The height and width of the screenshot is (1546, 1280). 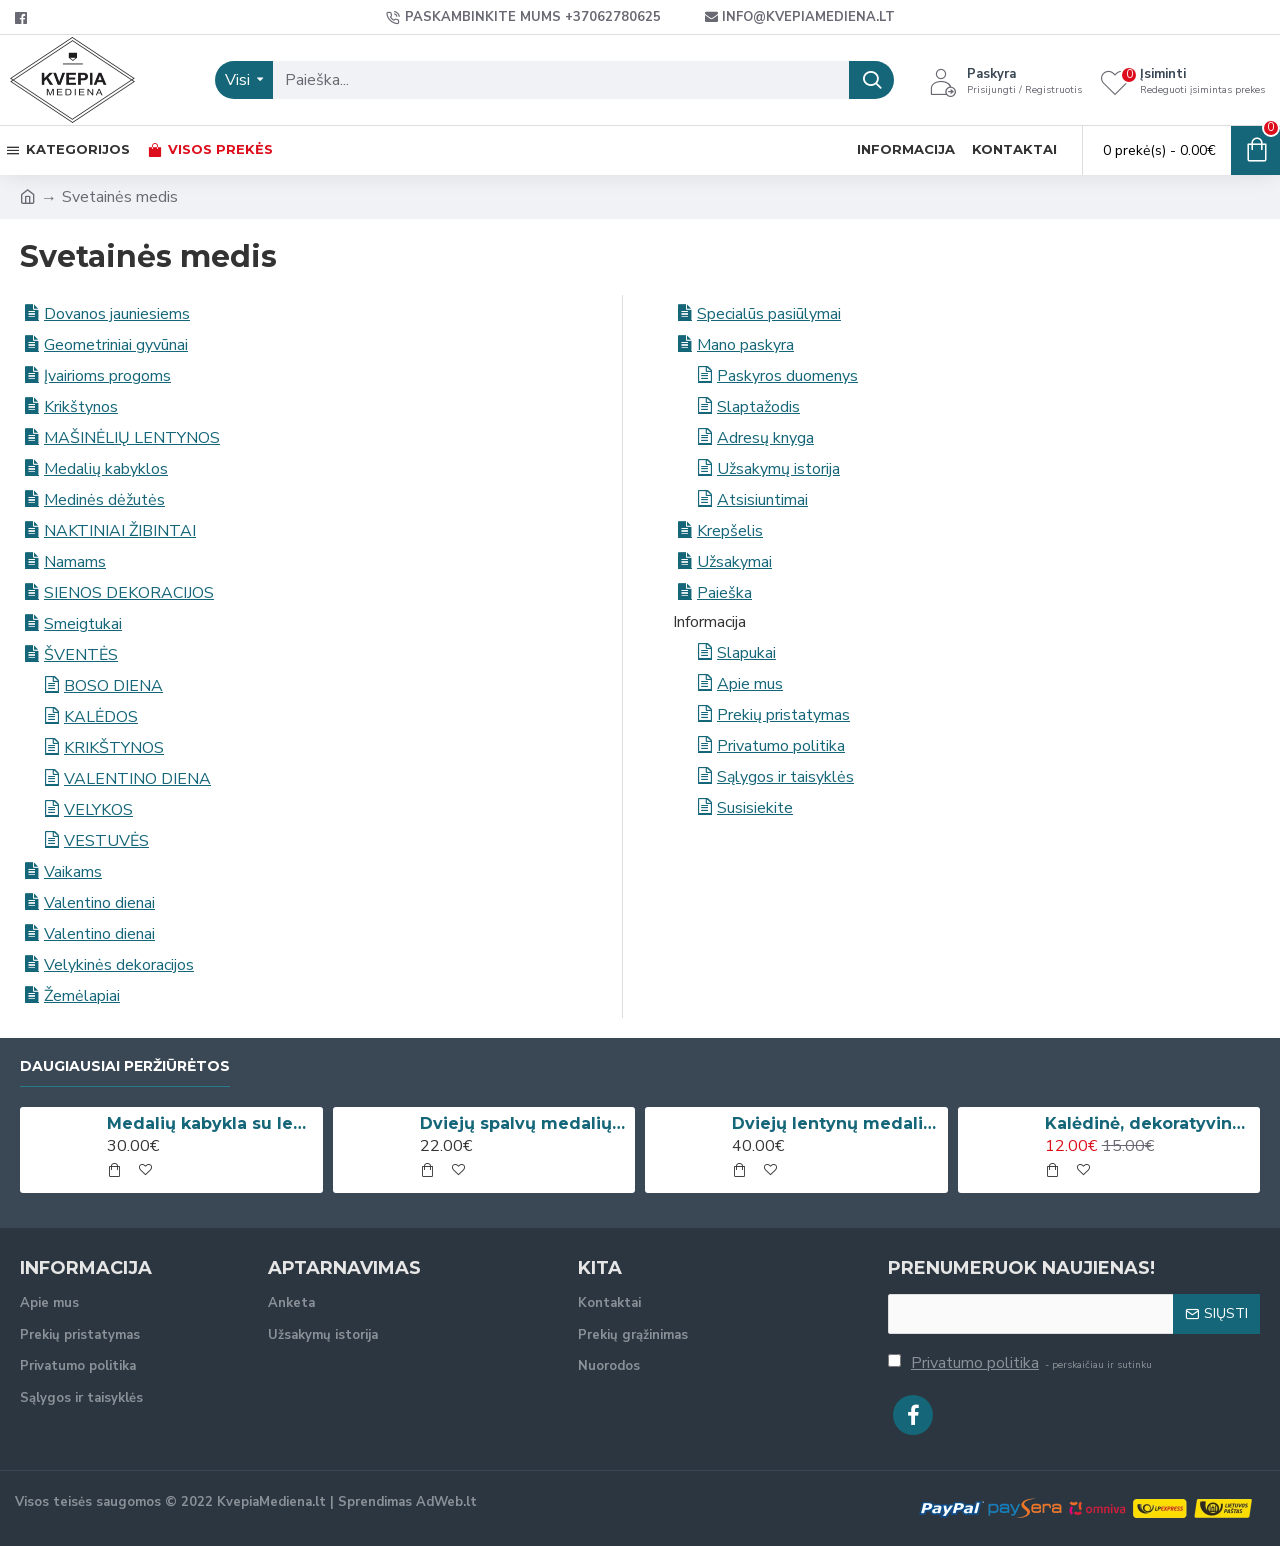 I want to click on - perskaičiau ir sutinku, so click(x=1020, y=1363).